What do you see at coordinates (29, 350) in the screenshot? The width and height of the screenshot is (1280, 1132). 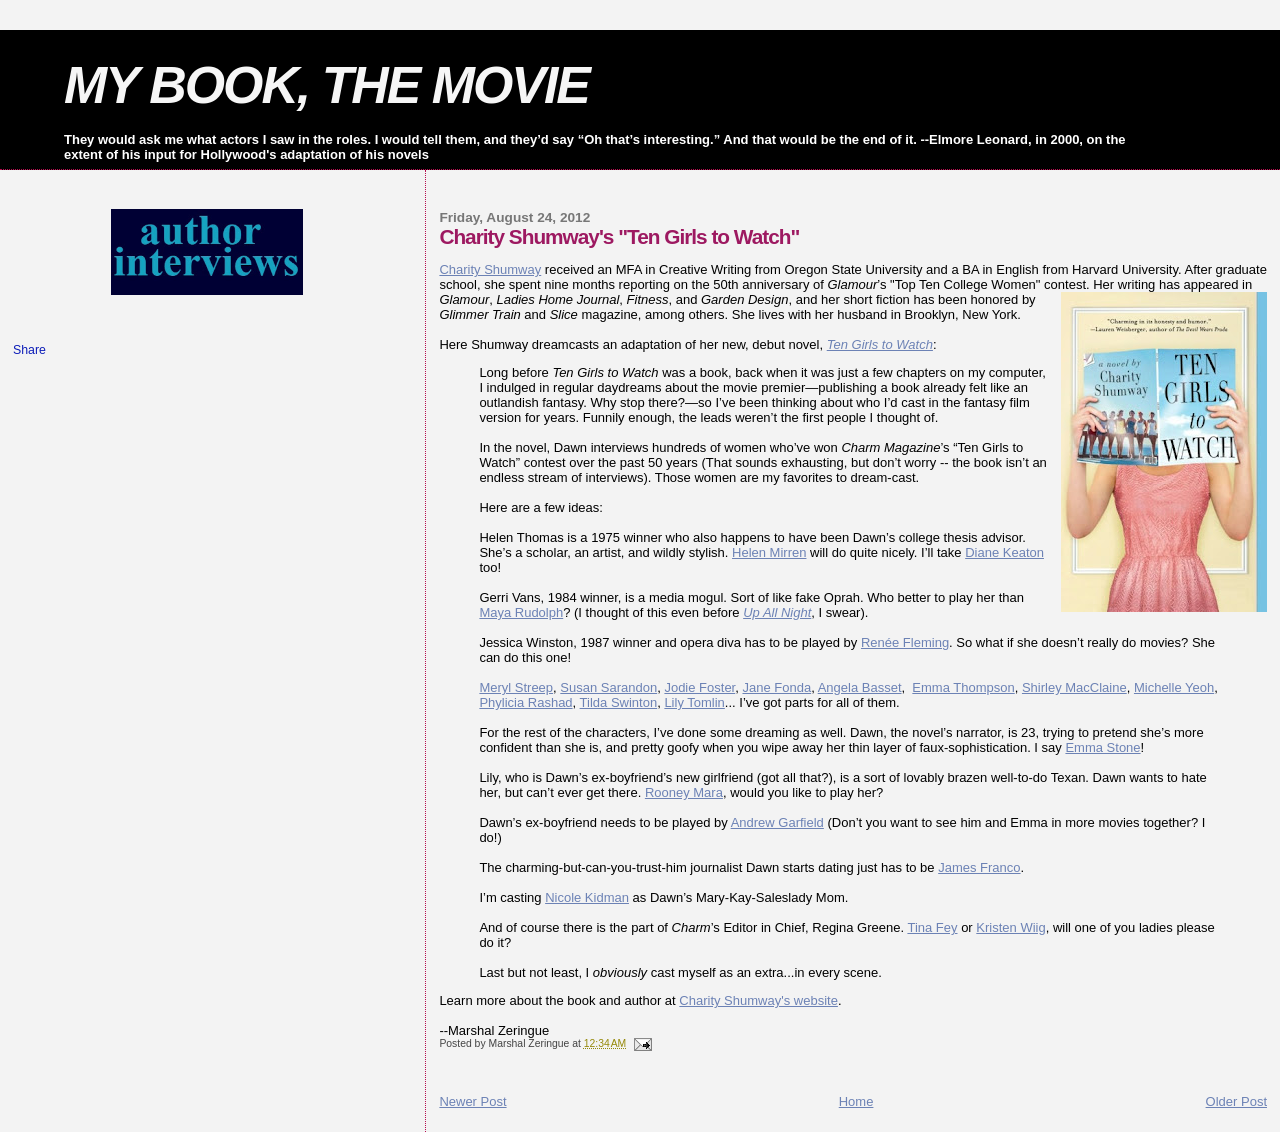 I see `Share` at bounding box center [29, 350].